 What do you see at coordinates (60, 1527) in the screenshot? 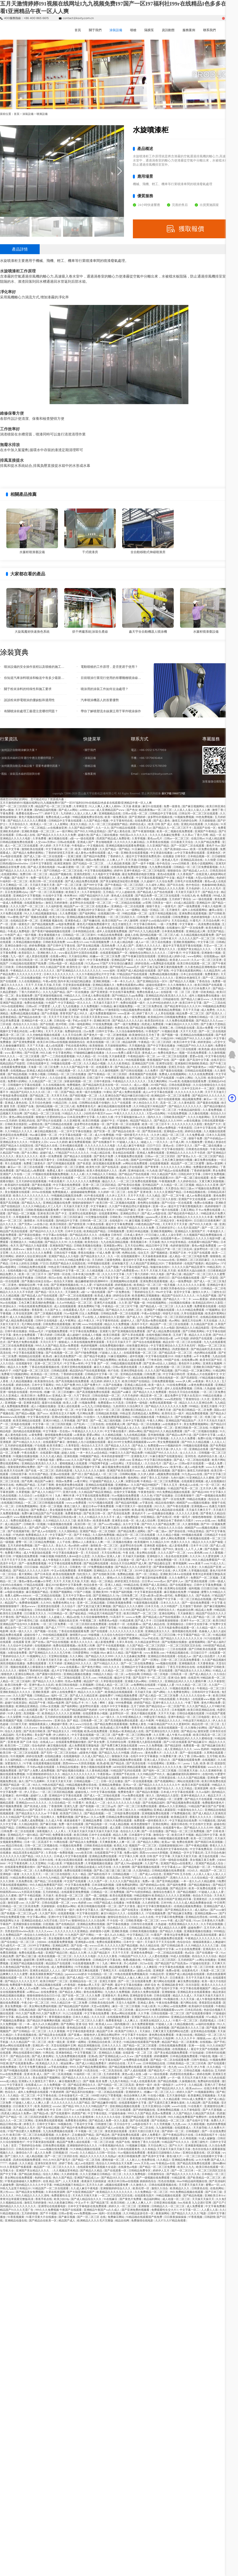
I see `一区在线观看` at bounding box center [60, 1527].